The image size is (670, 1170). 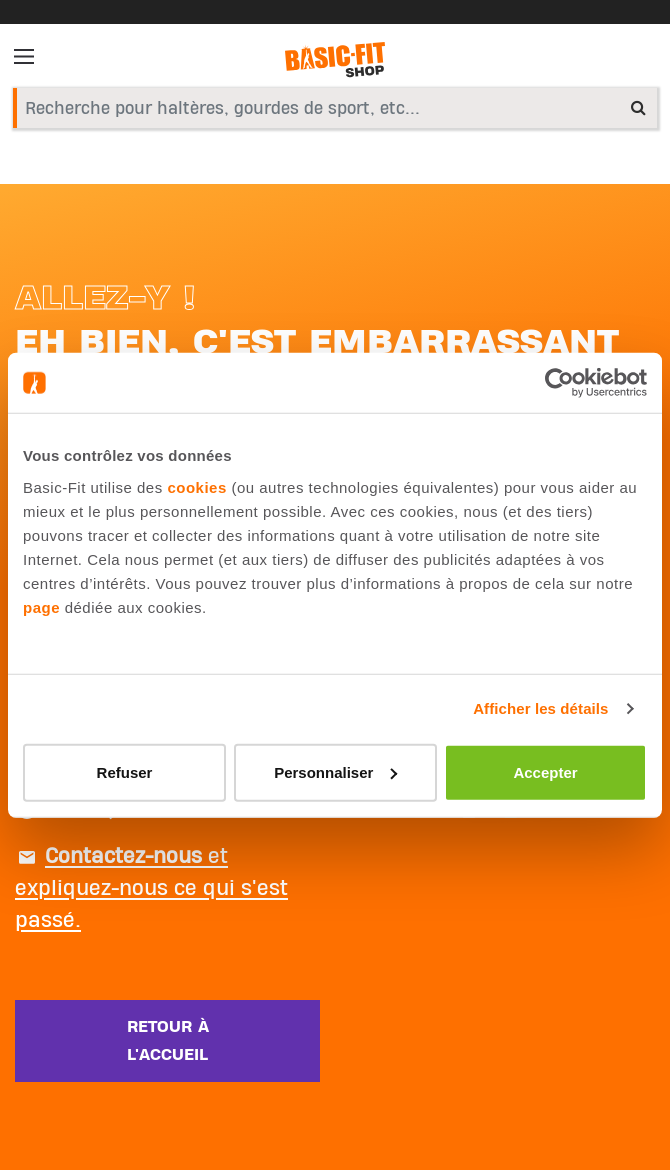 What do you see at coordinates (168, 1041) in the screenshot?
I see `Retour à l'accueil [button]` at bounding box center [168, 1041].